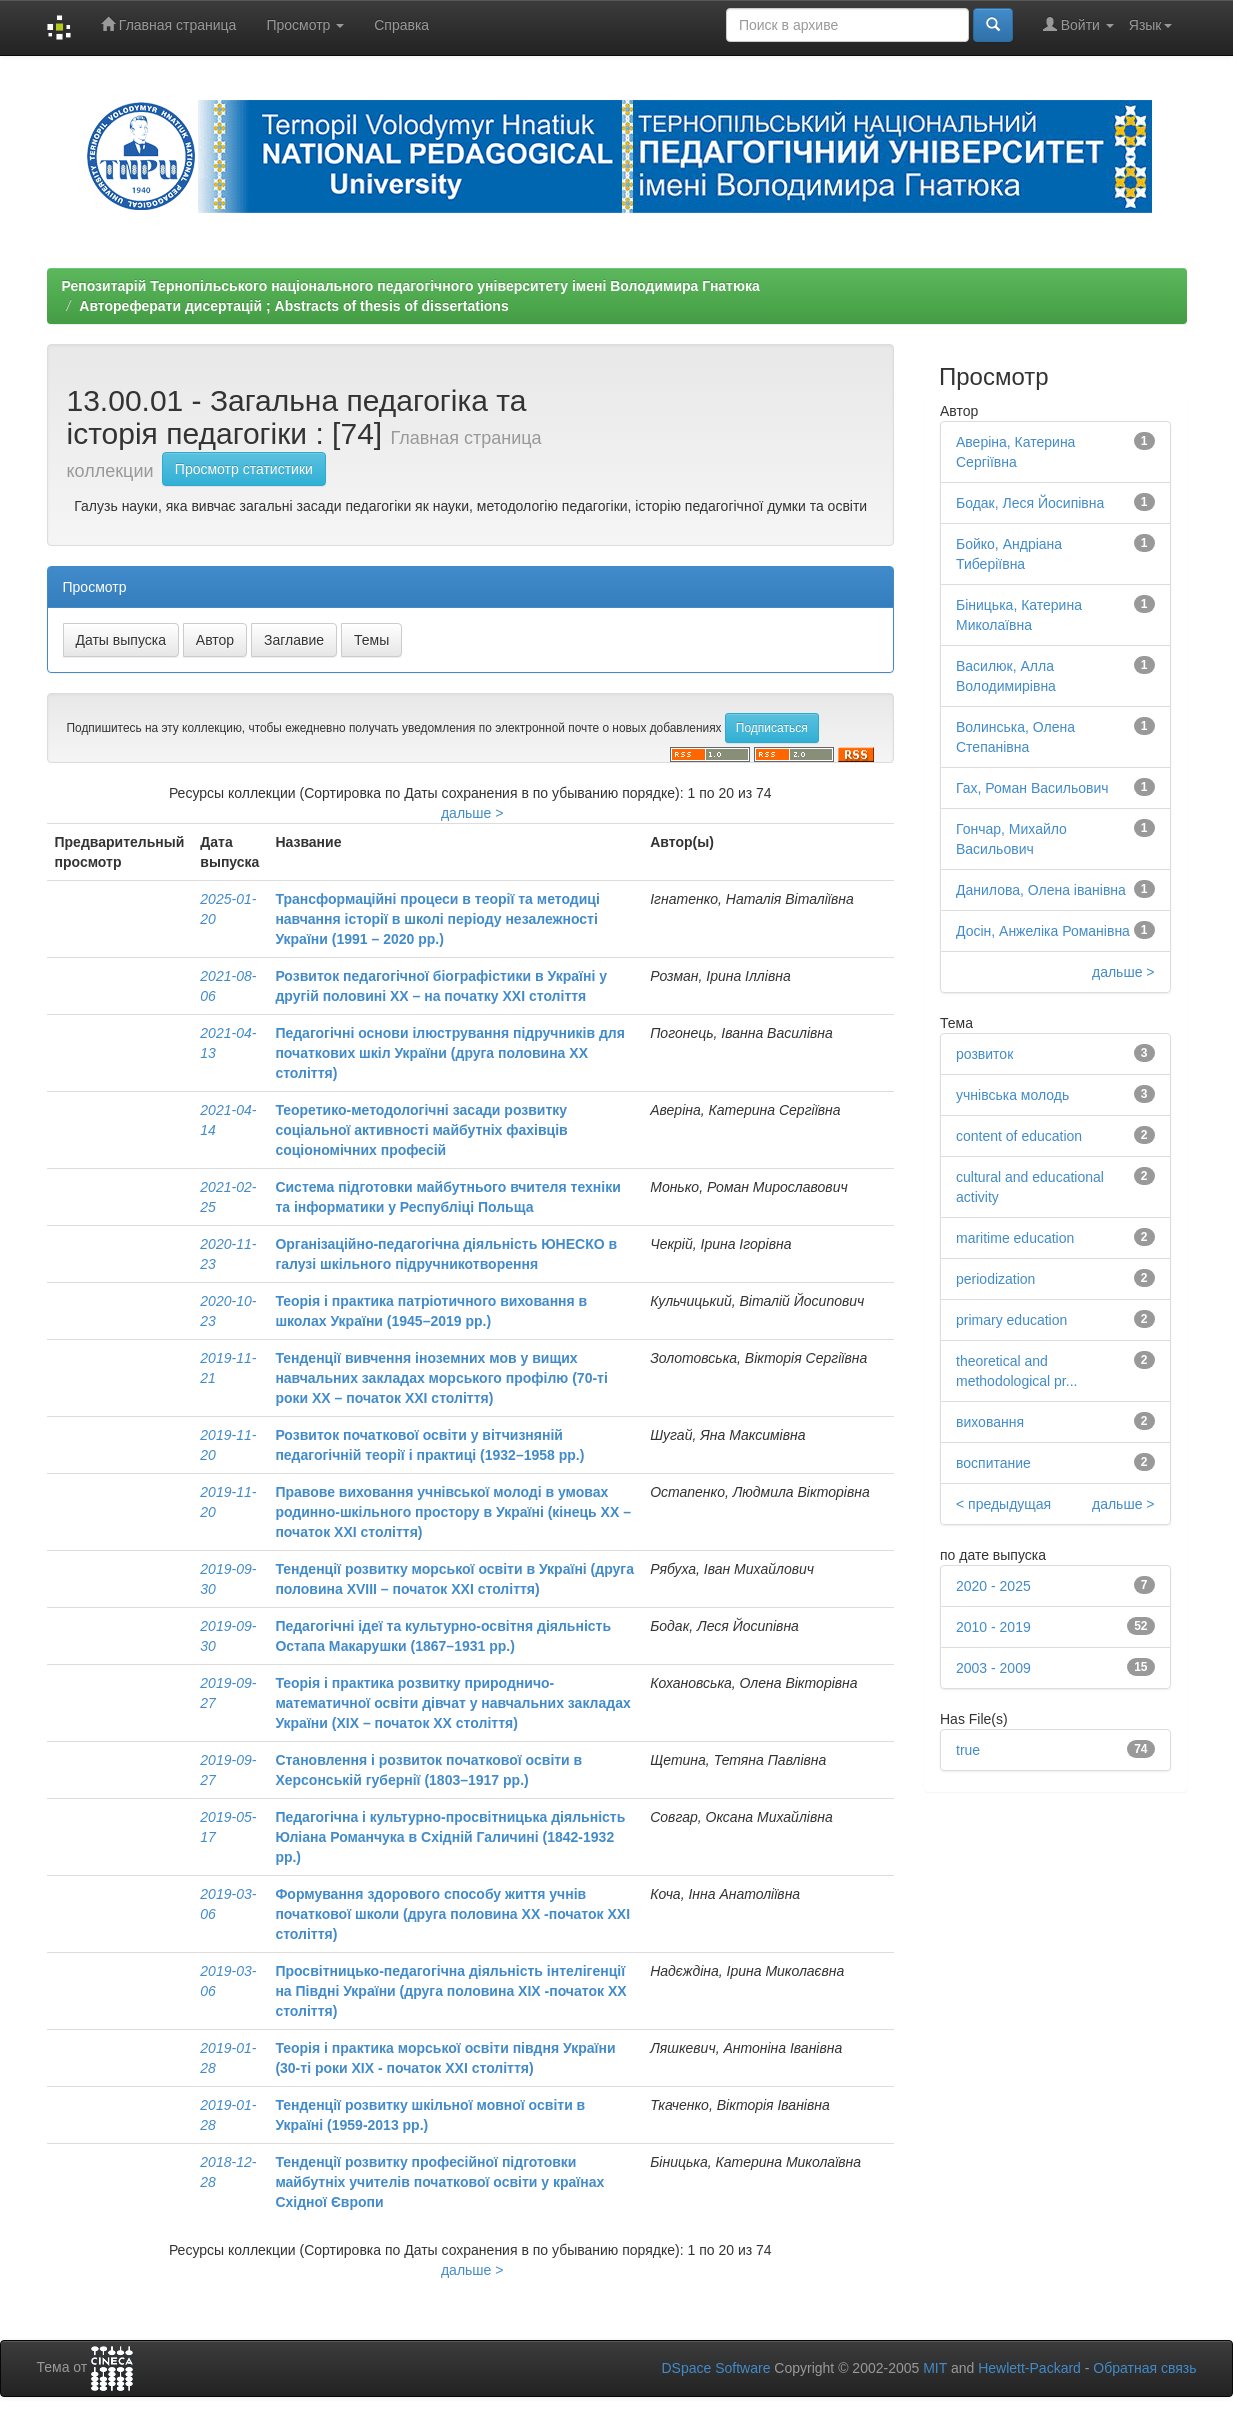  I want to click on Педагогічна і культурно-просвітницька діяльність Юліана Романчука в Східній Галичині (1842-1932 рр.), so click(450, 1837).